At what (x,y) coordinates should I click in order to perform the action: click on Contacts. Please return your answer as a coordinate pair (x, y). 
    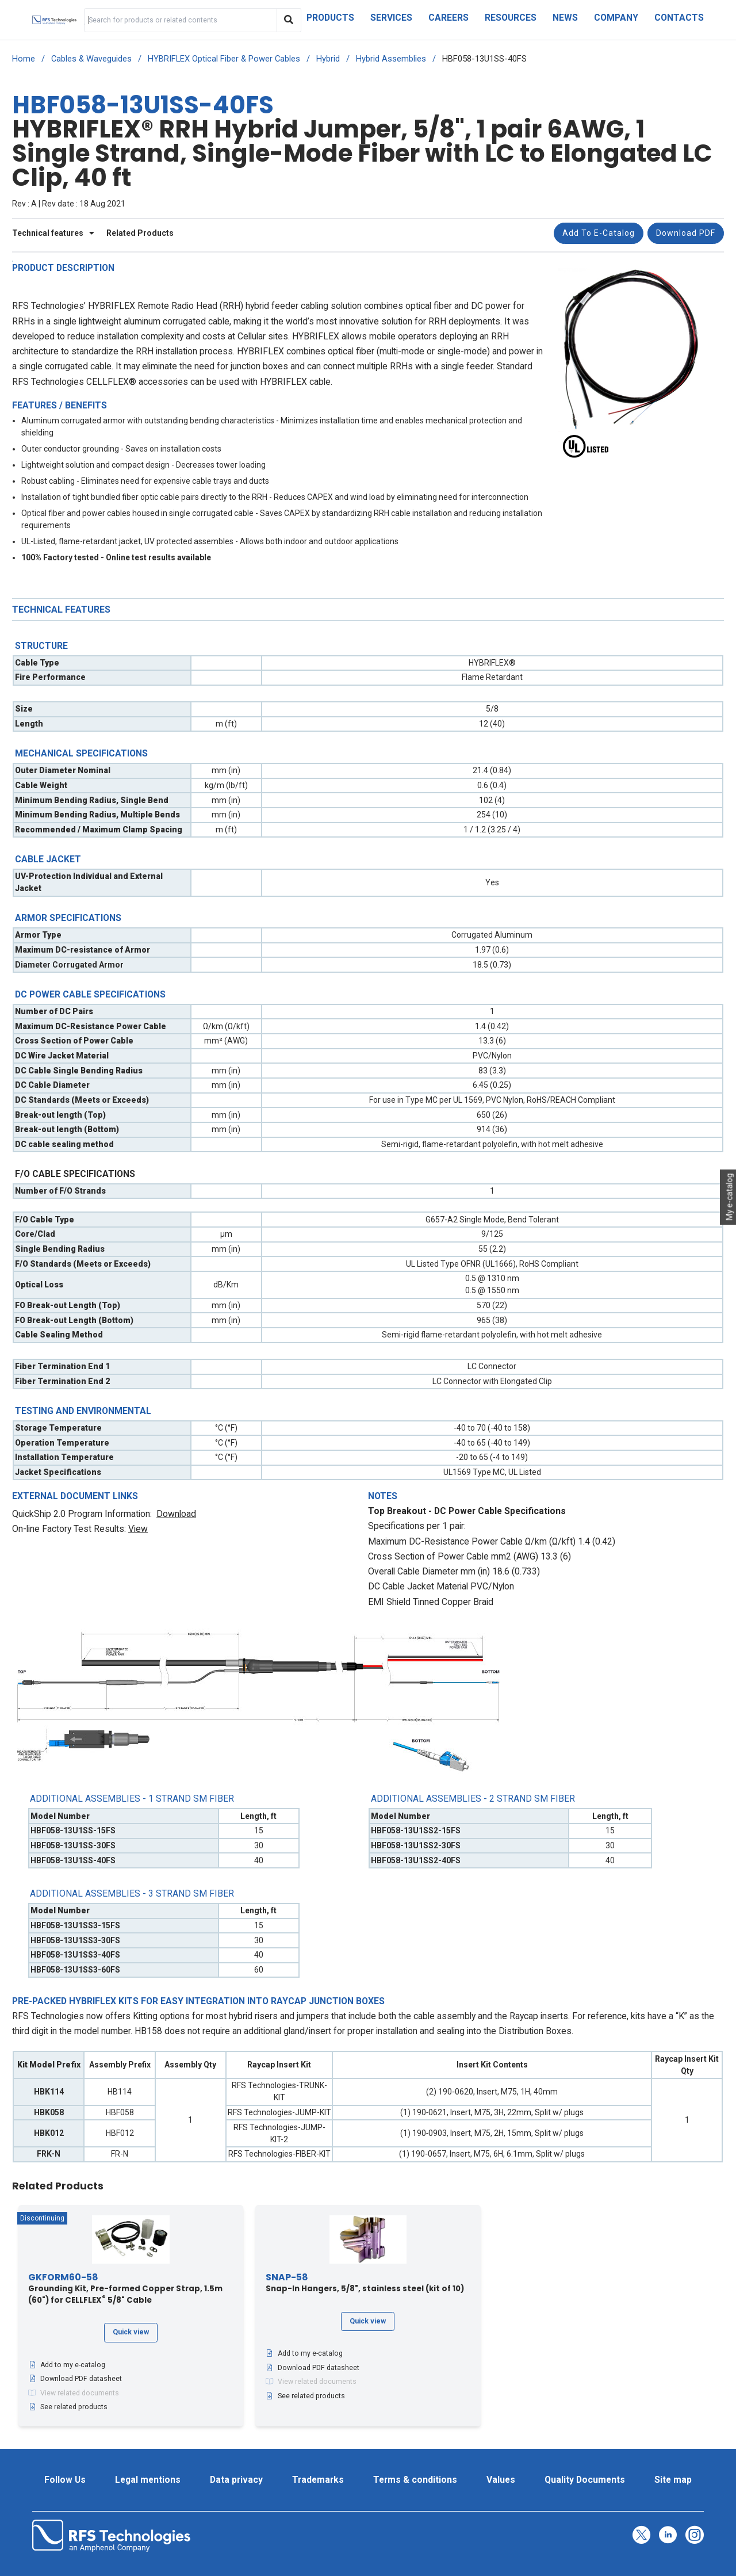
    Looking at the image, I should click on (679, 17).